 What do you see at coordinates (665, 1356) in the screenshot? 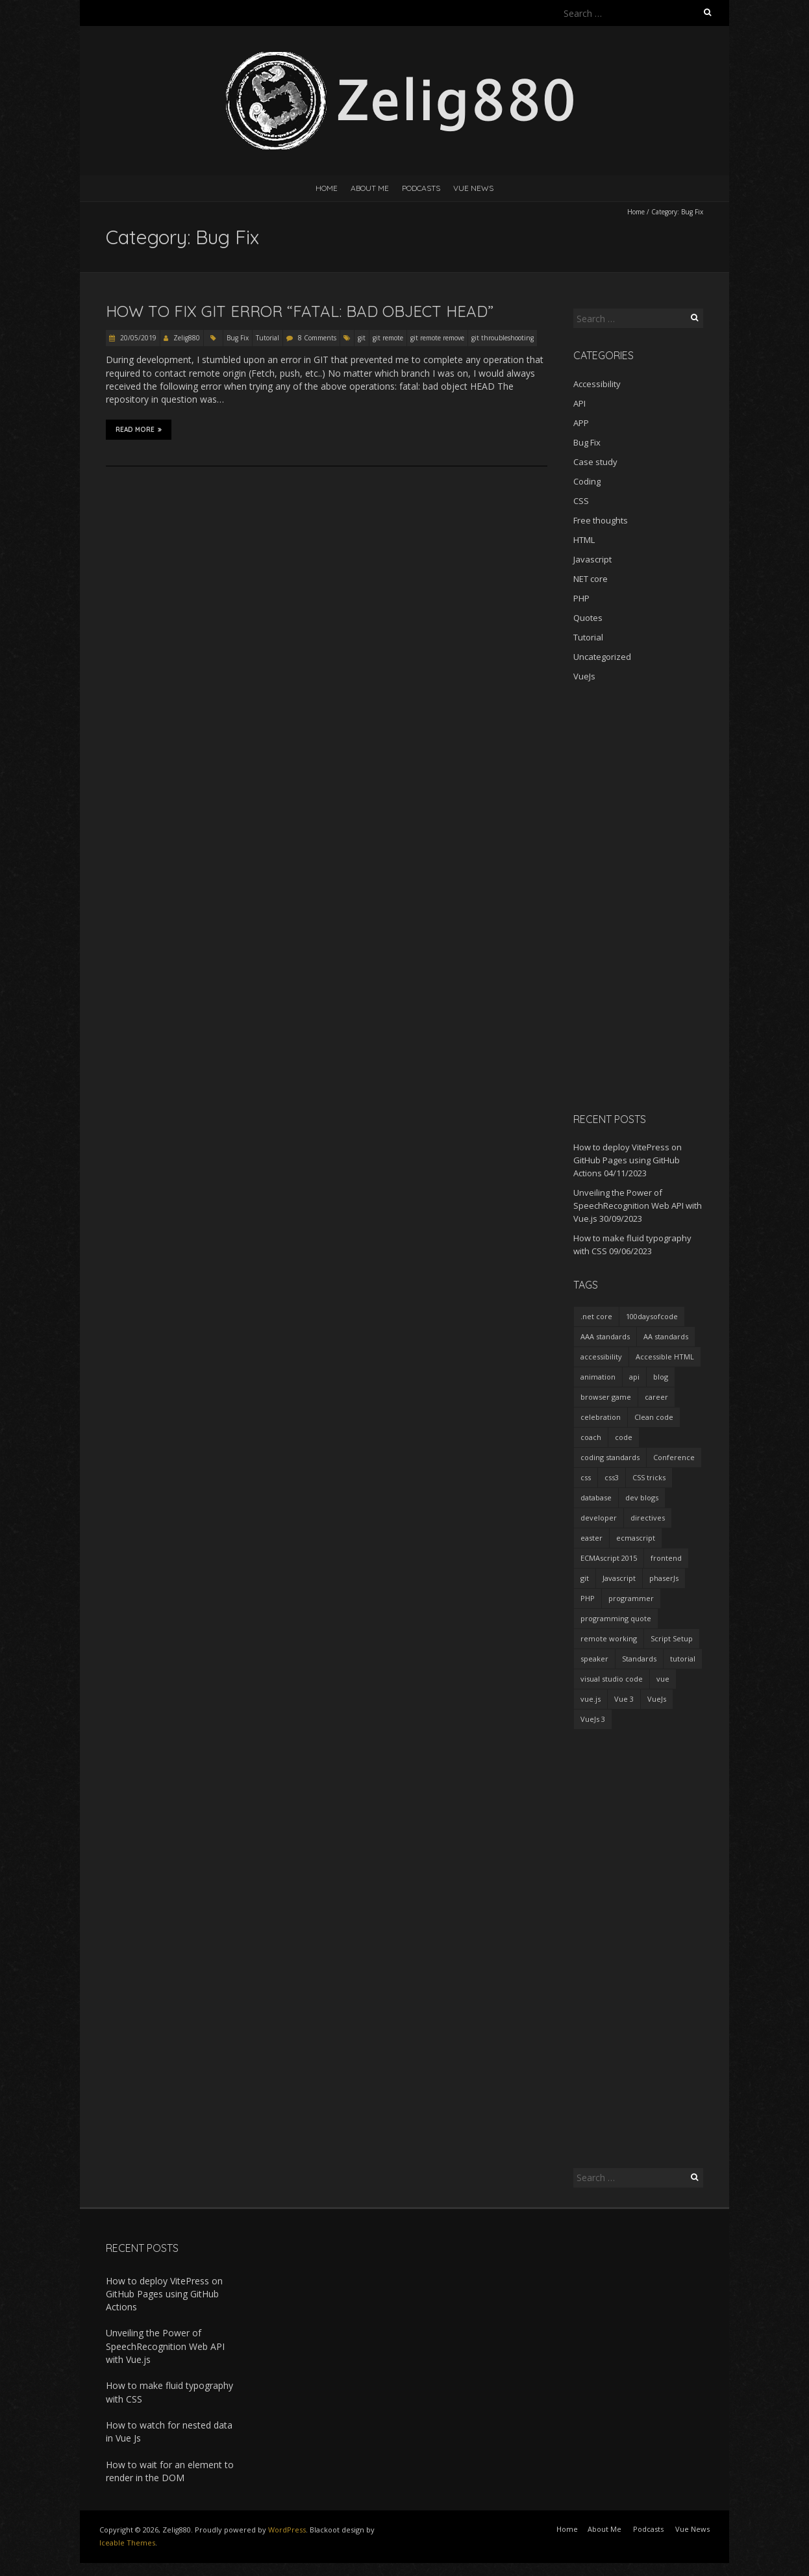
I see `Accessible HTML [Accessible HTML (1 item)]` at bounding box center [665, 1356].